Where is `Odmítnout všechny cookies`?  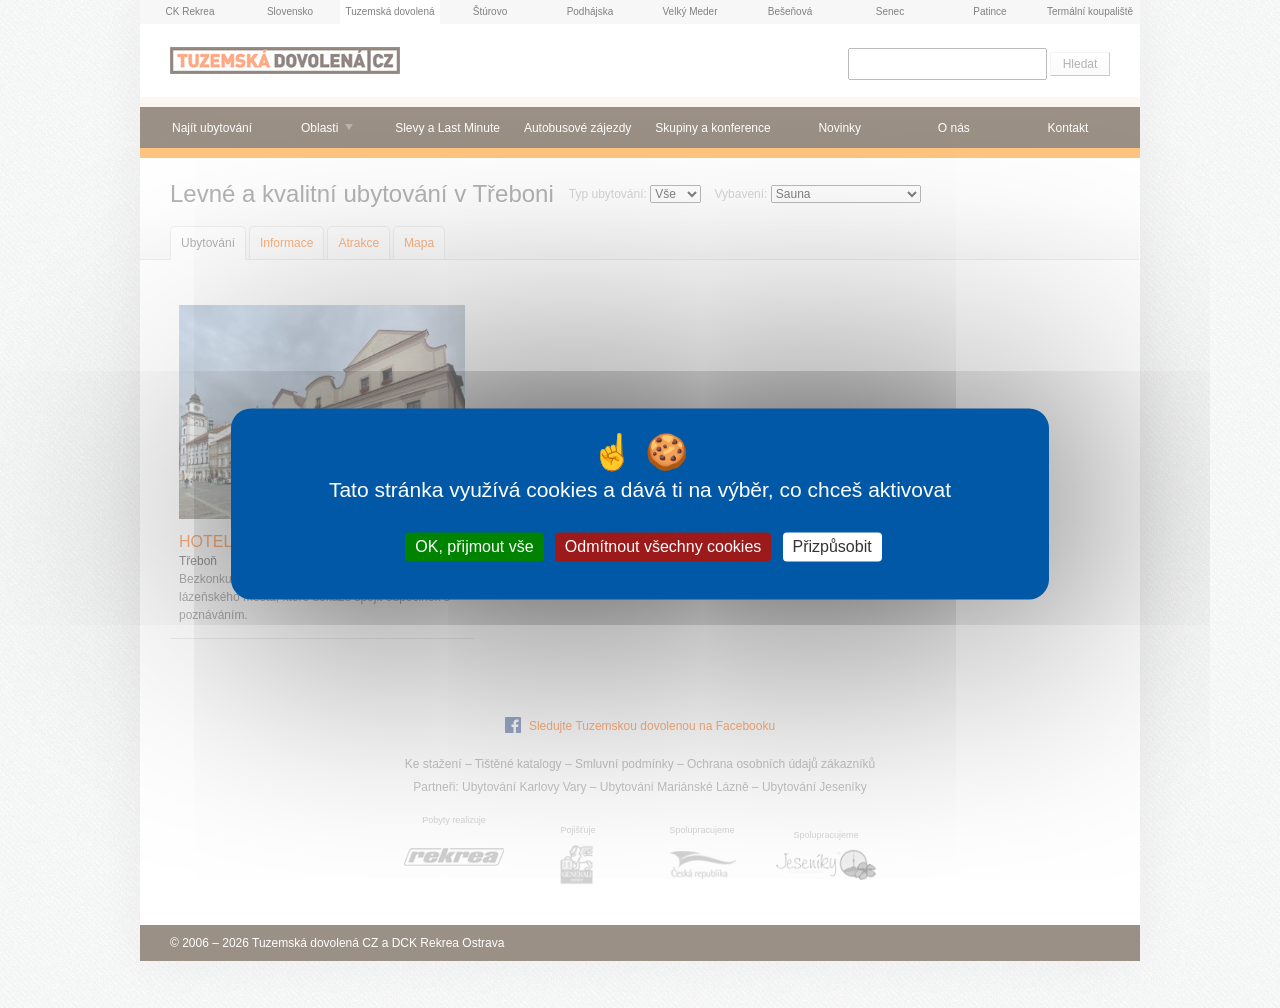
Odmítnout všechny cookies is located at coordinates (663, 546).